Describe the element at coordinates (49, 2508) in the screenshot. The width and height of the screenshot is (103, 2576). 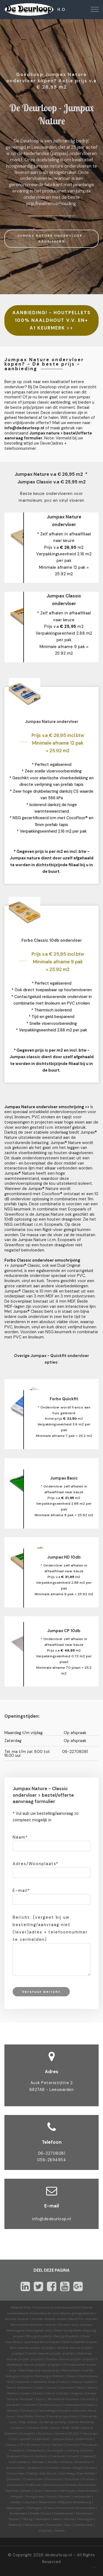
I see `Praxis` at that location.